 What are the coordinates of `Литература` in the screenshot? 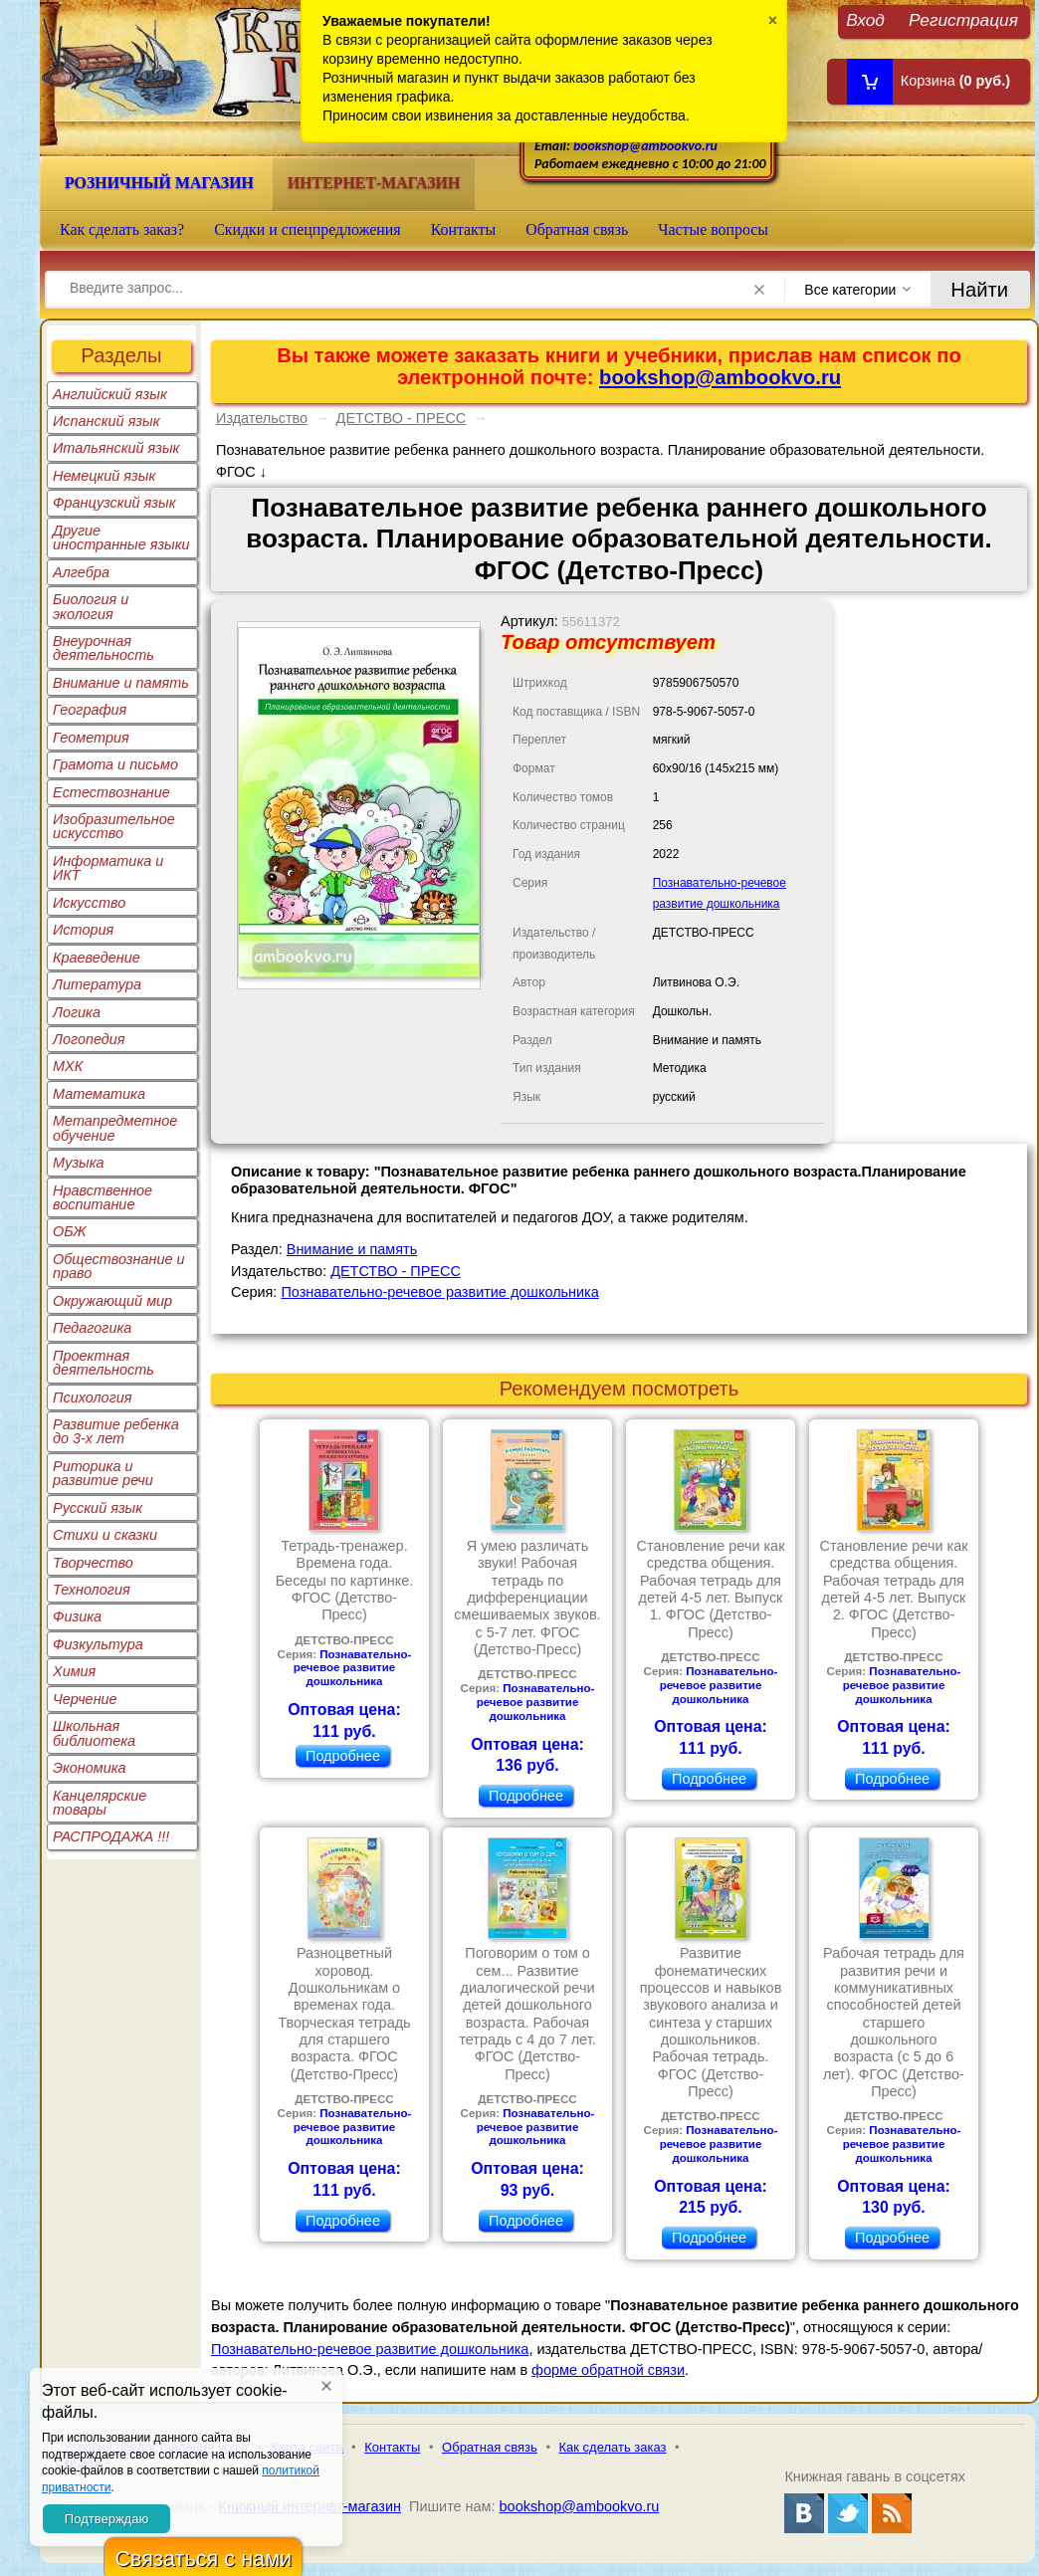 It's located at (97, 984).